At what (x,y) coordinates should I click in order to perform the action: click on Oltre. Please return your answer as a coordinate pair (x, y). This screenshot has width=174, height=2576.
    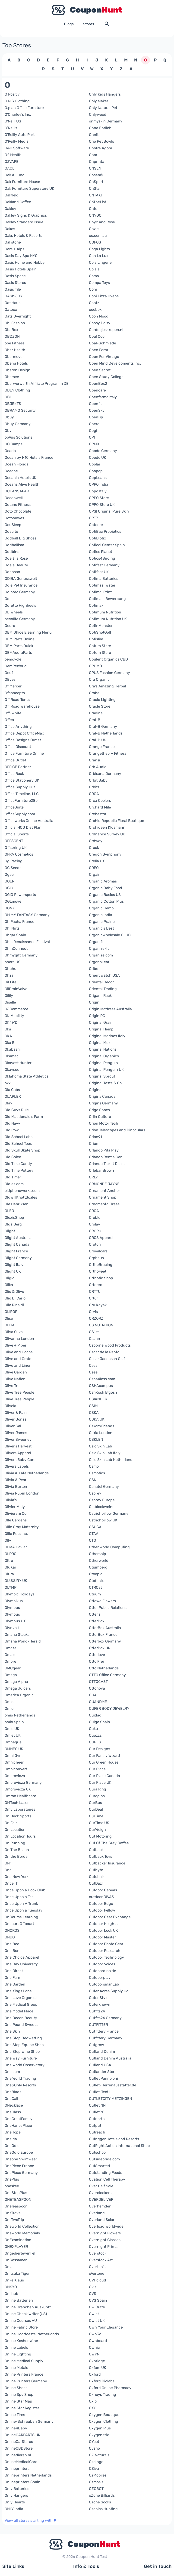
    Looking at the image, I should click on (9, 1560).